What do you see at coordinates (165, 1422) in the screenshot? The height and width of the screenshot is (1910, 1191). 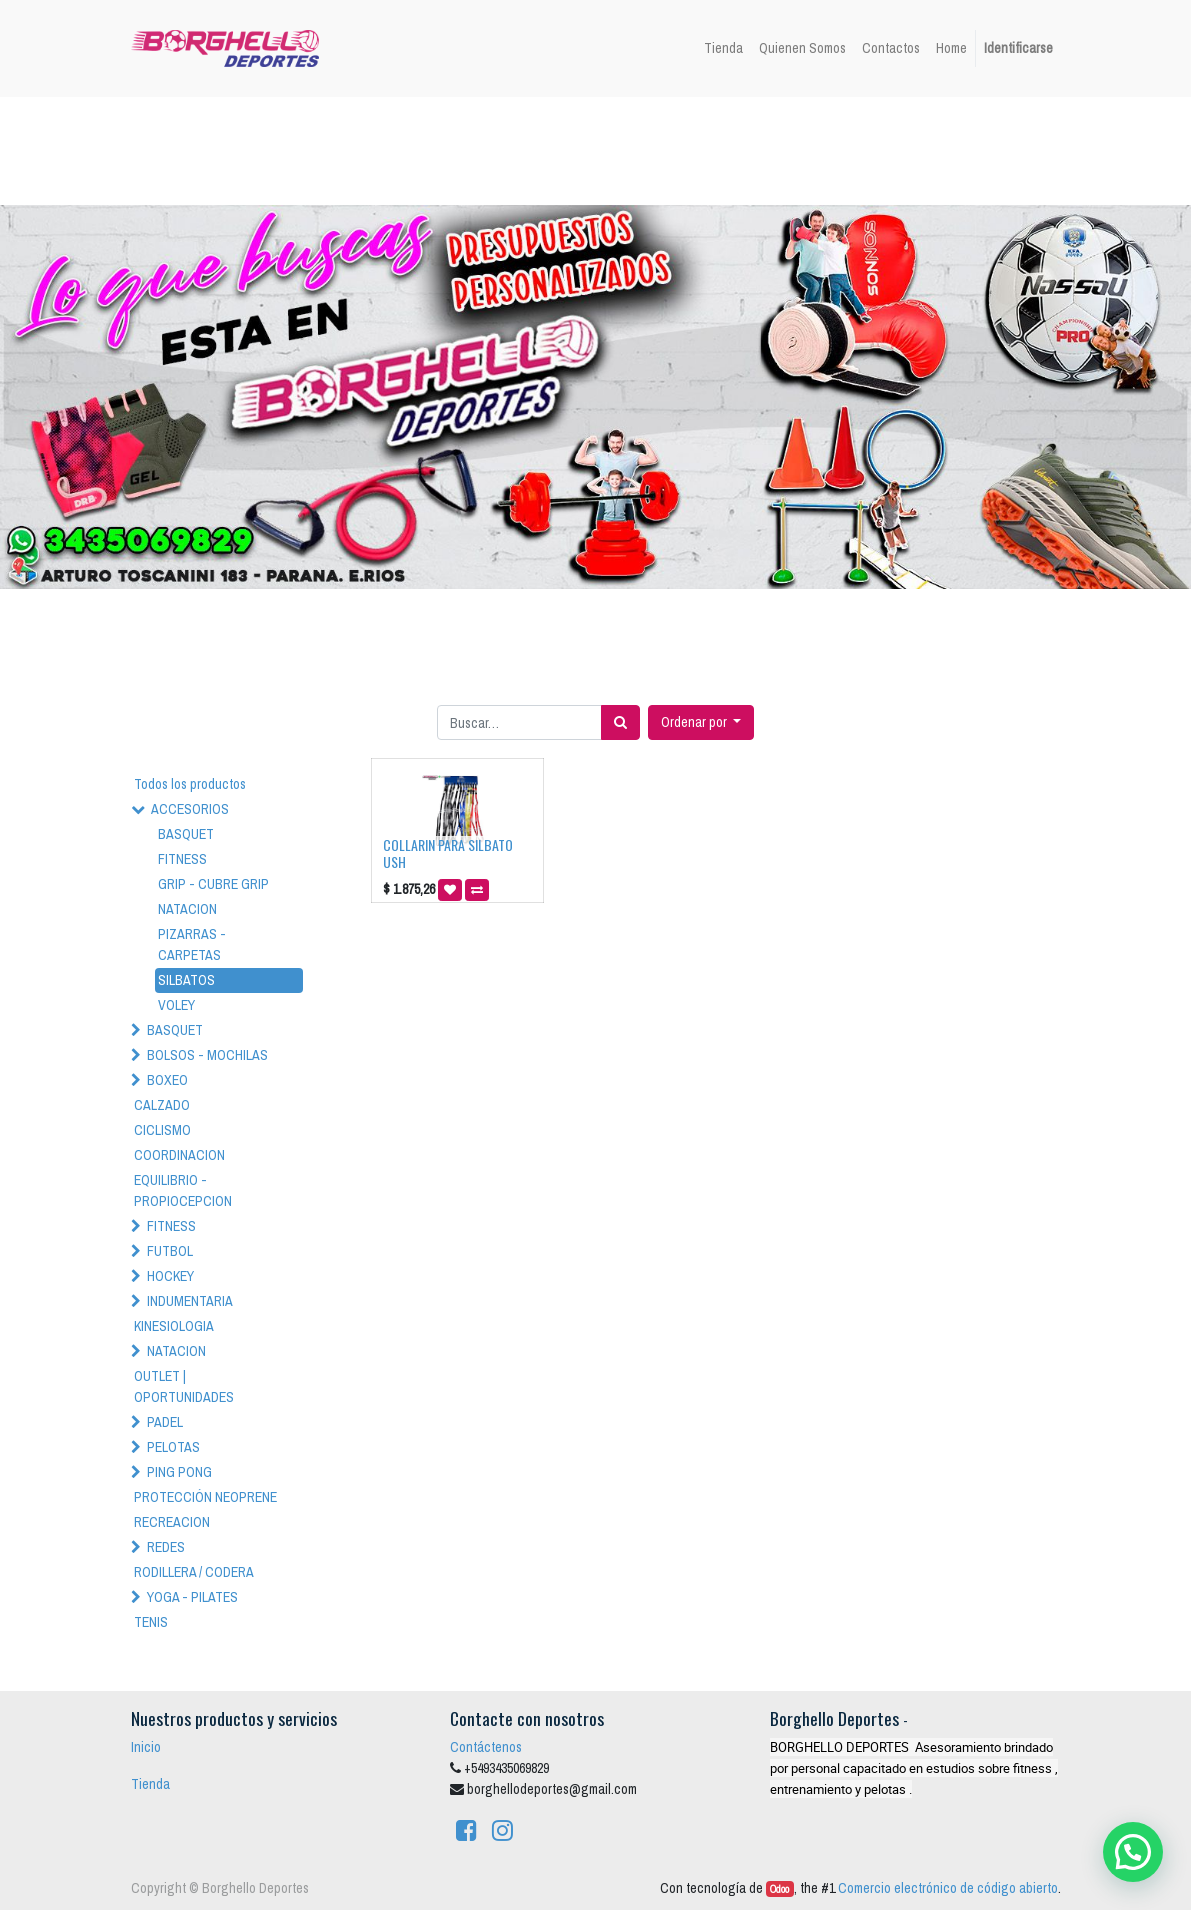 I see `PADEL` at bounding box center [165, 1422].